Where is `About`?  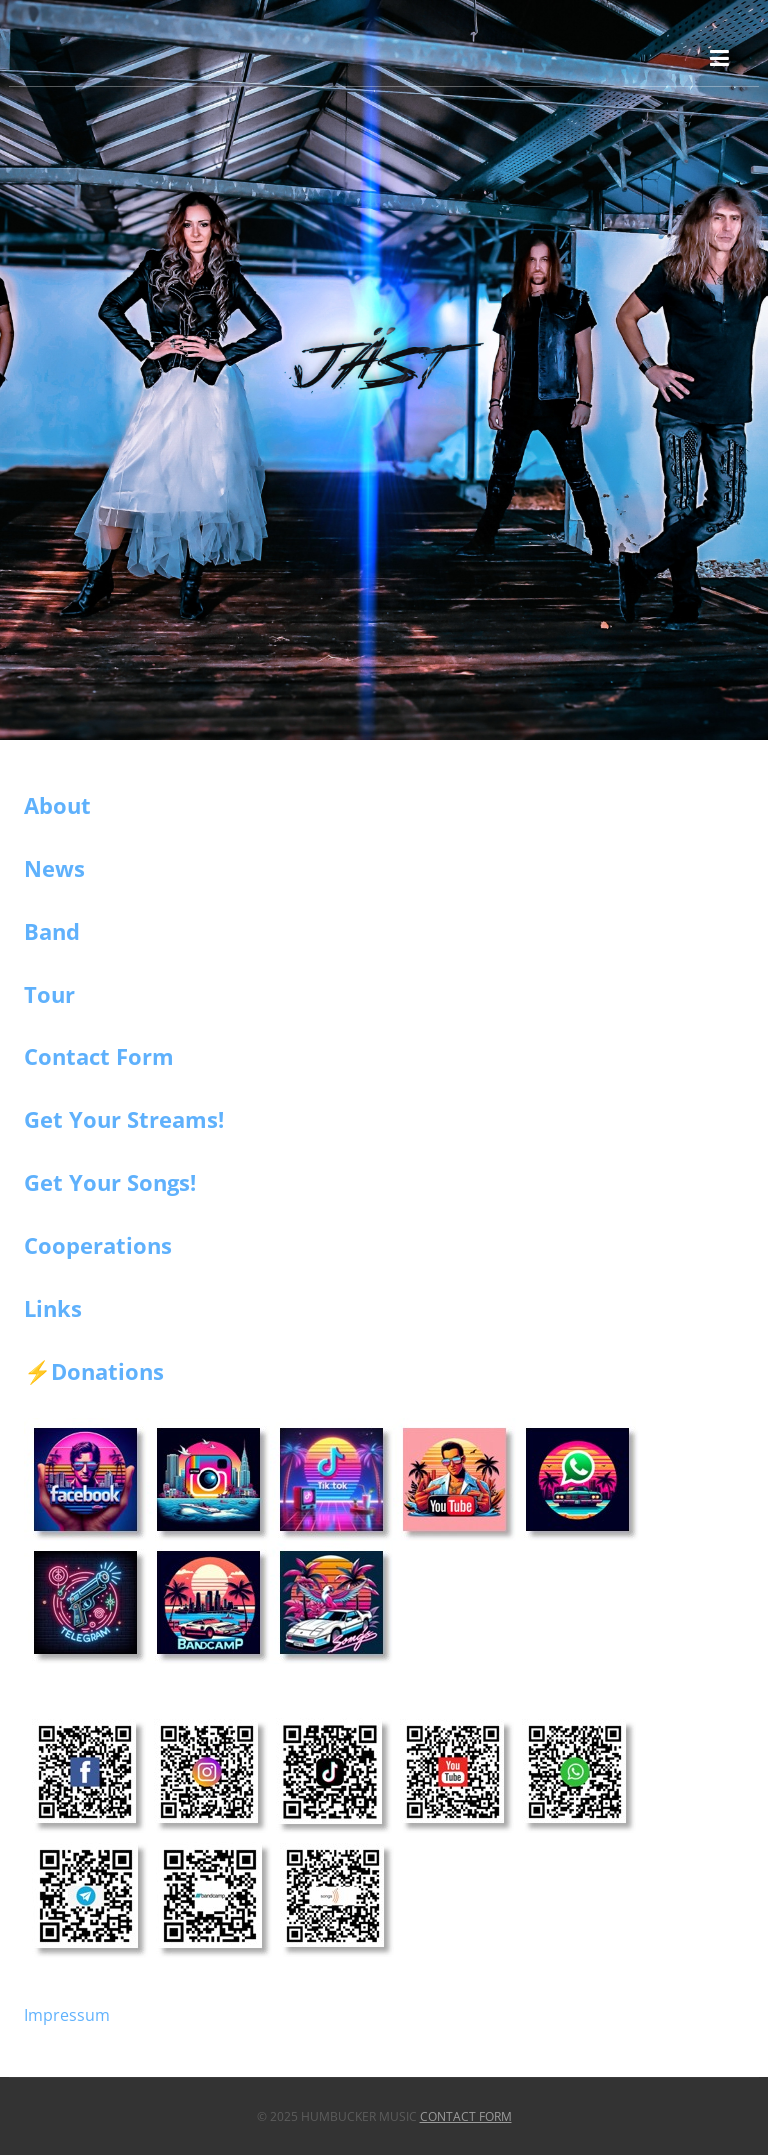
About is located at coordinates (57, 805).